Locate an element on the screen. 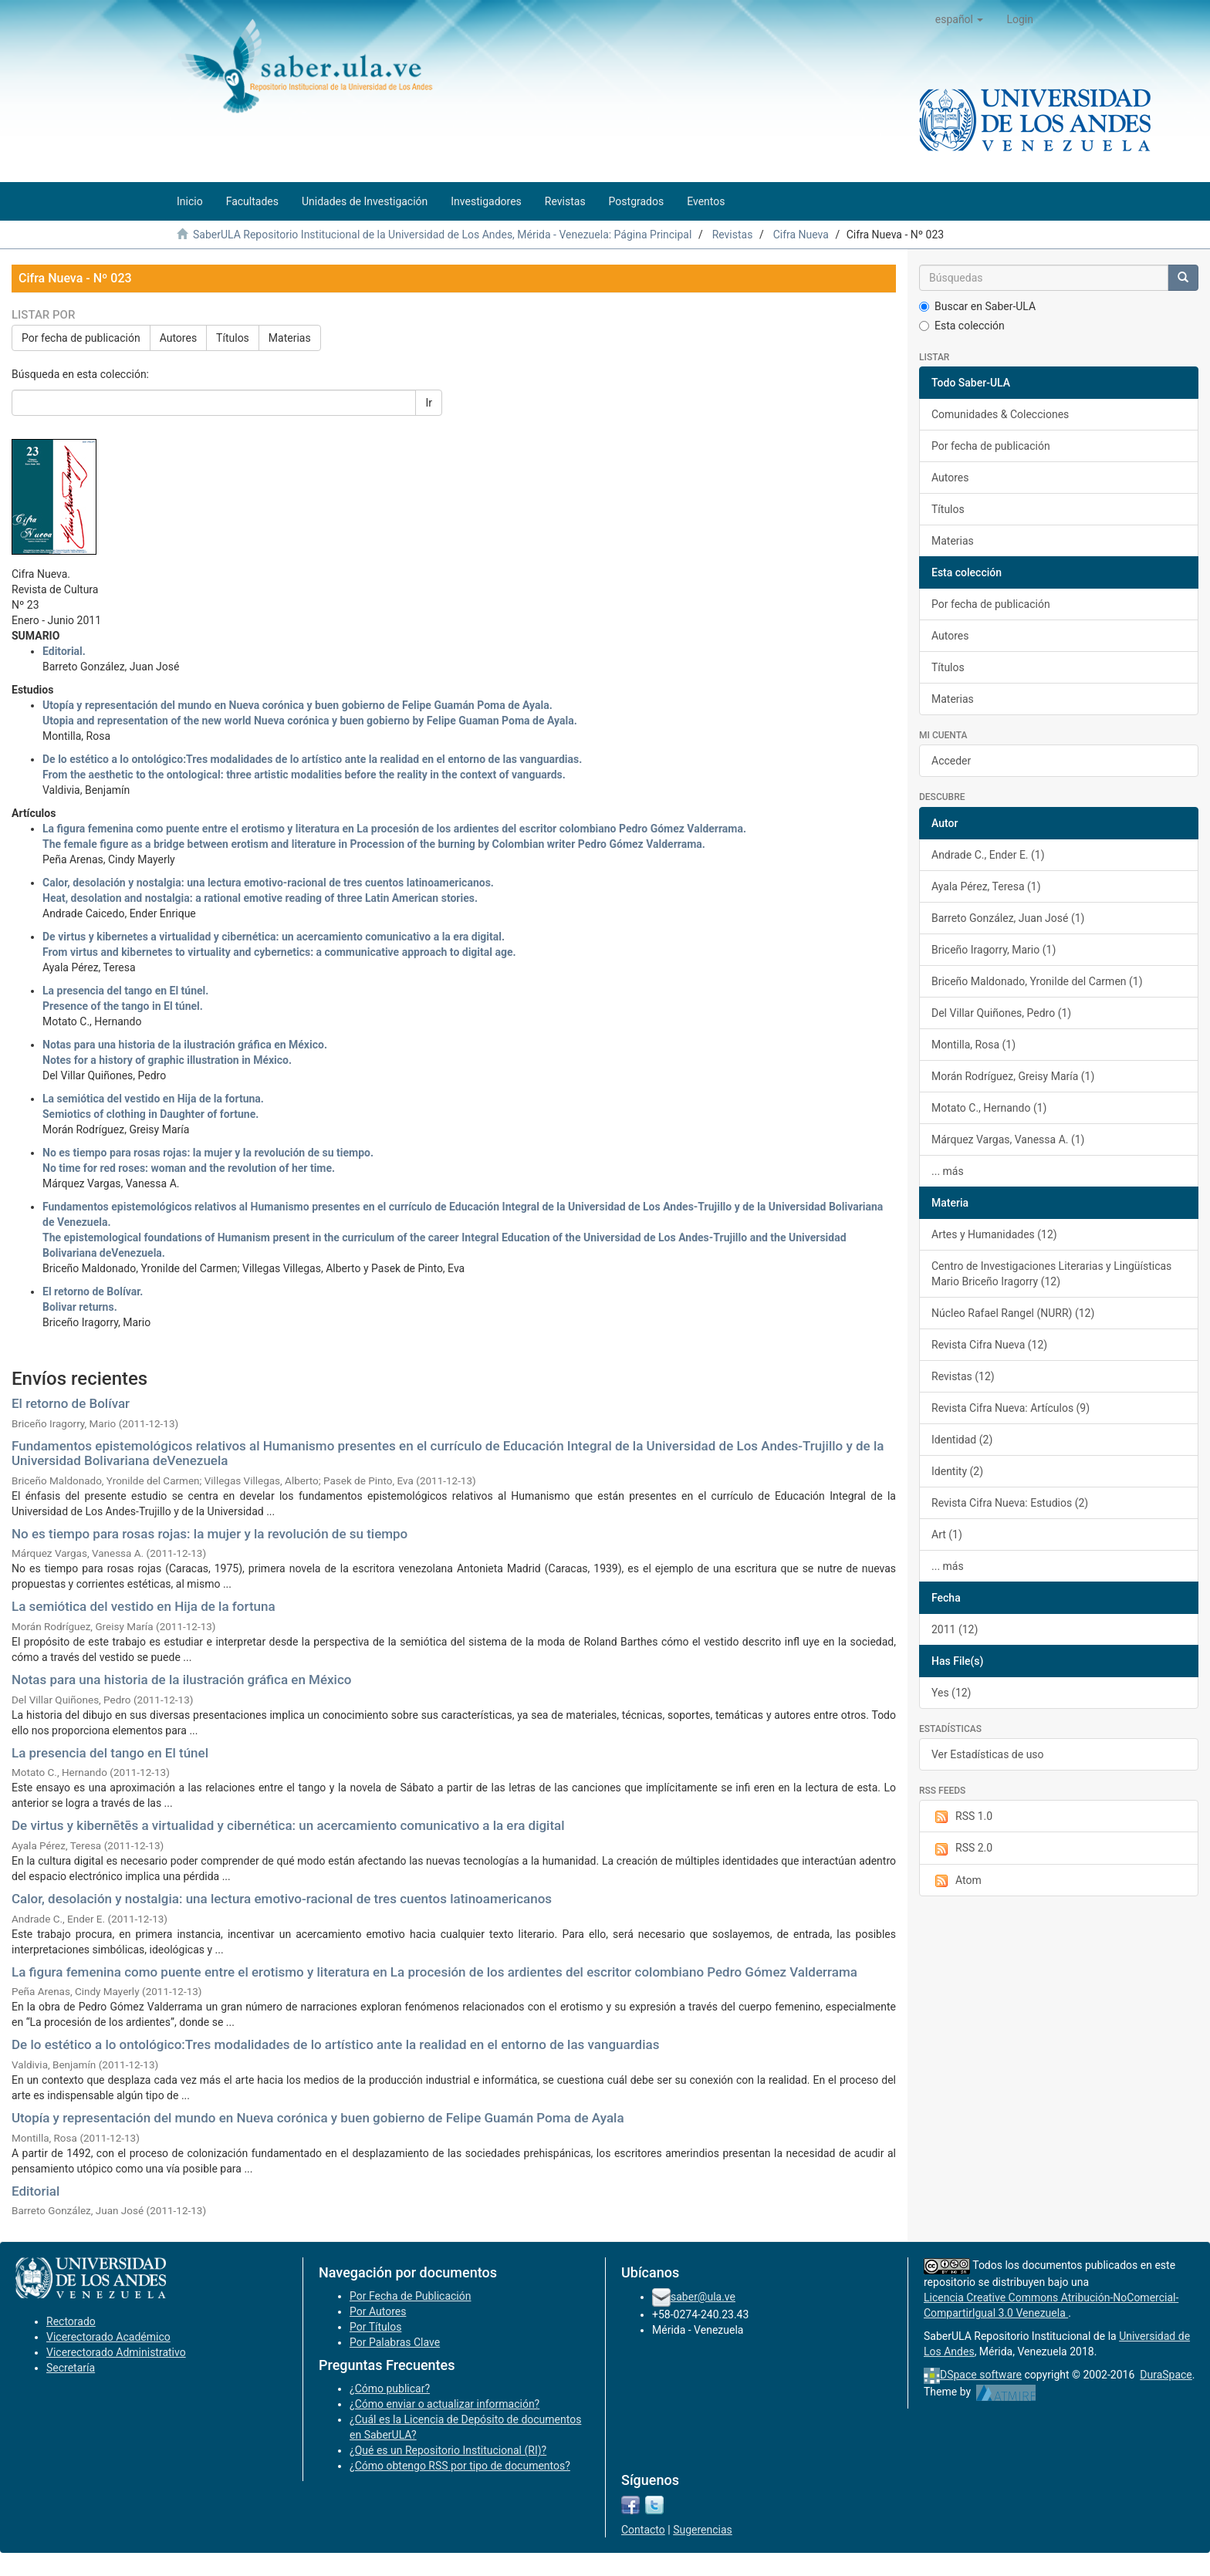 The height and width of the screenshot is (2576, 1210). Comunidades & Colecciones is located at coordinates (1000, 414).